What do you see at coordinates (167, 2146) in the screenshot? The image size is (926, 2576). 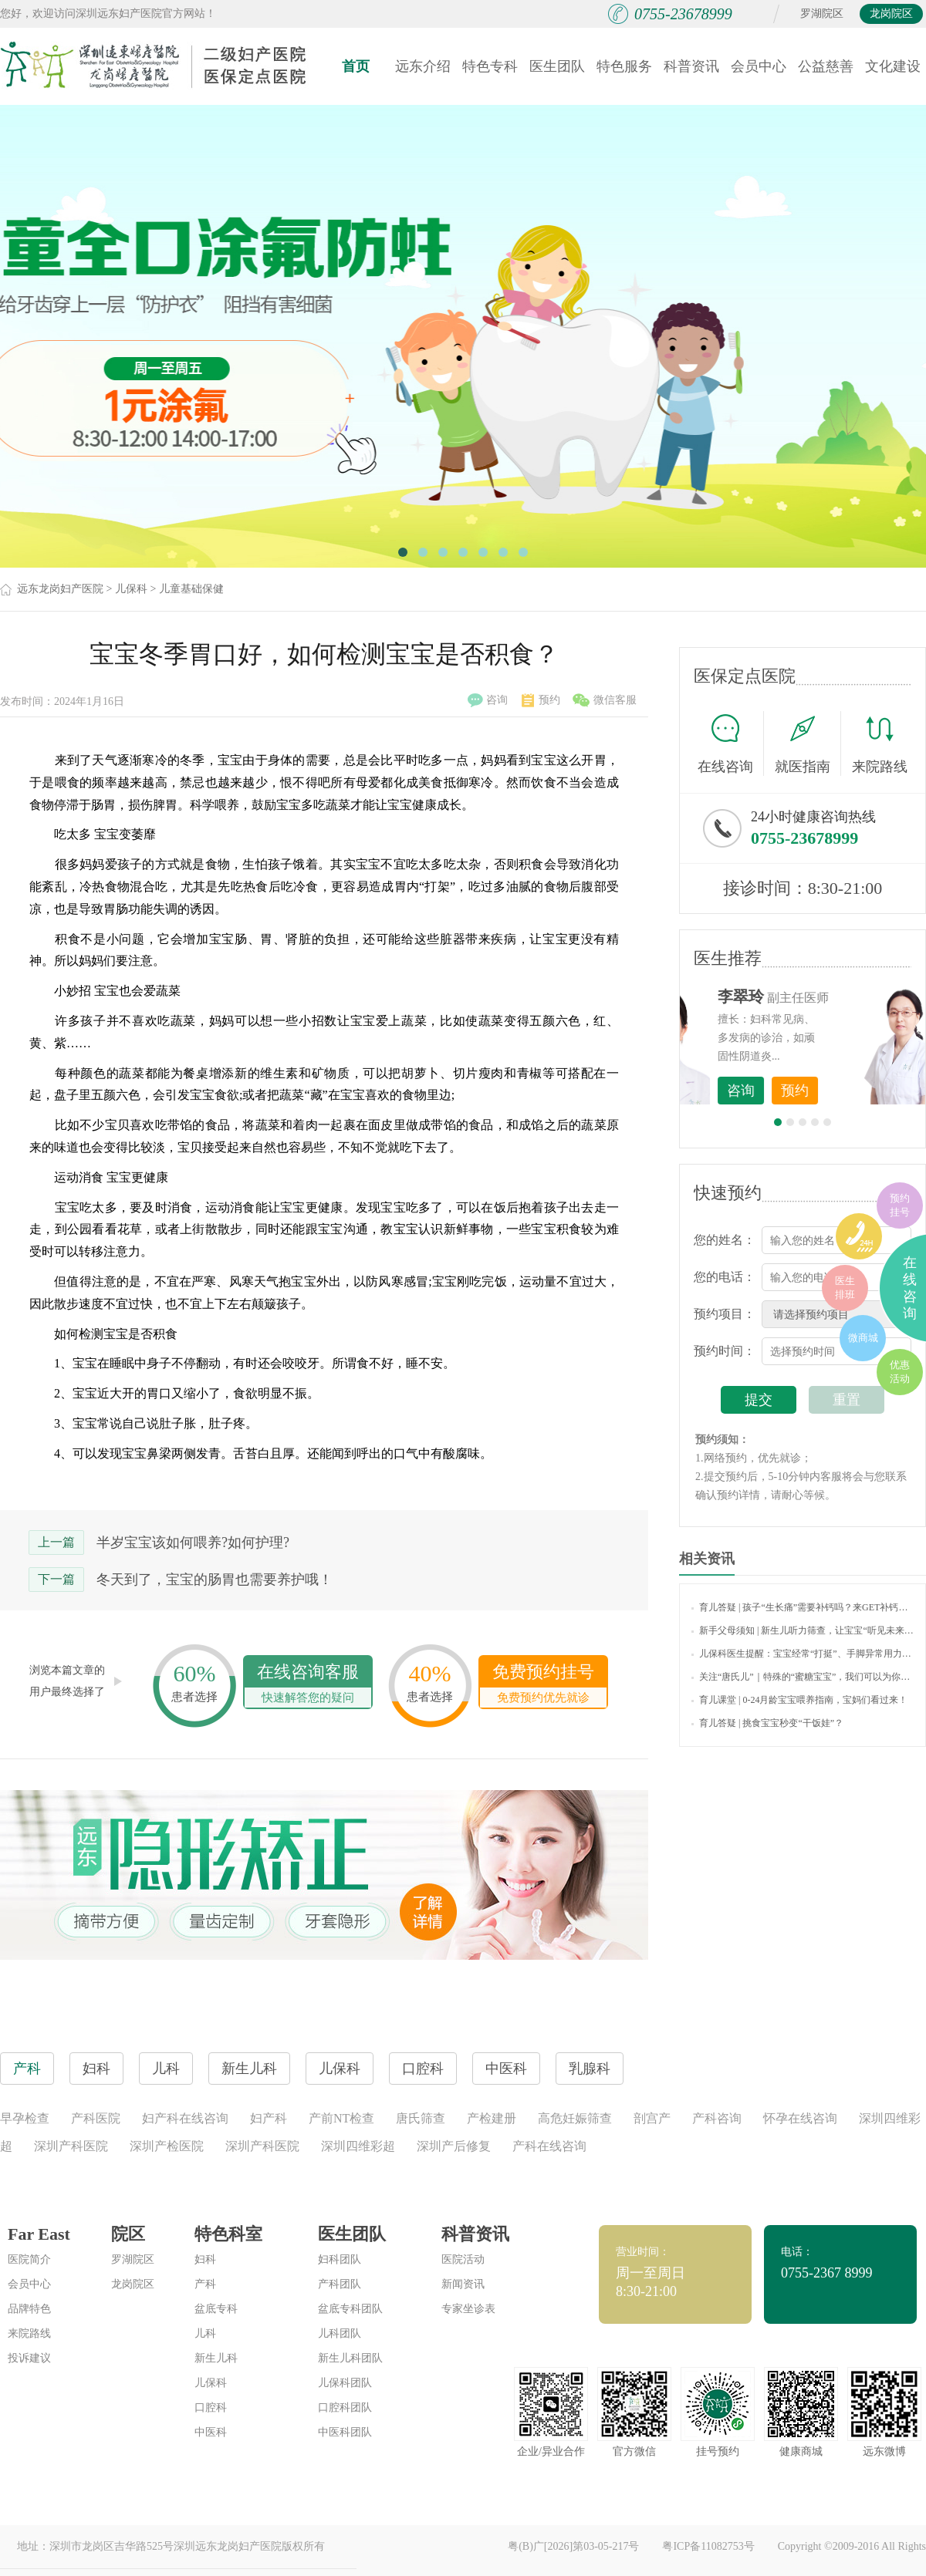 I see `深圳产检医院` at bounding box center [167, 2146].